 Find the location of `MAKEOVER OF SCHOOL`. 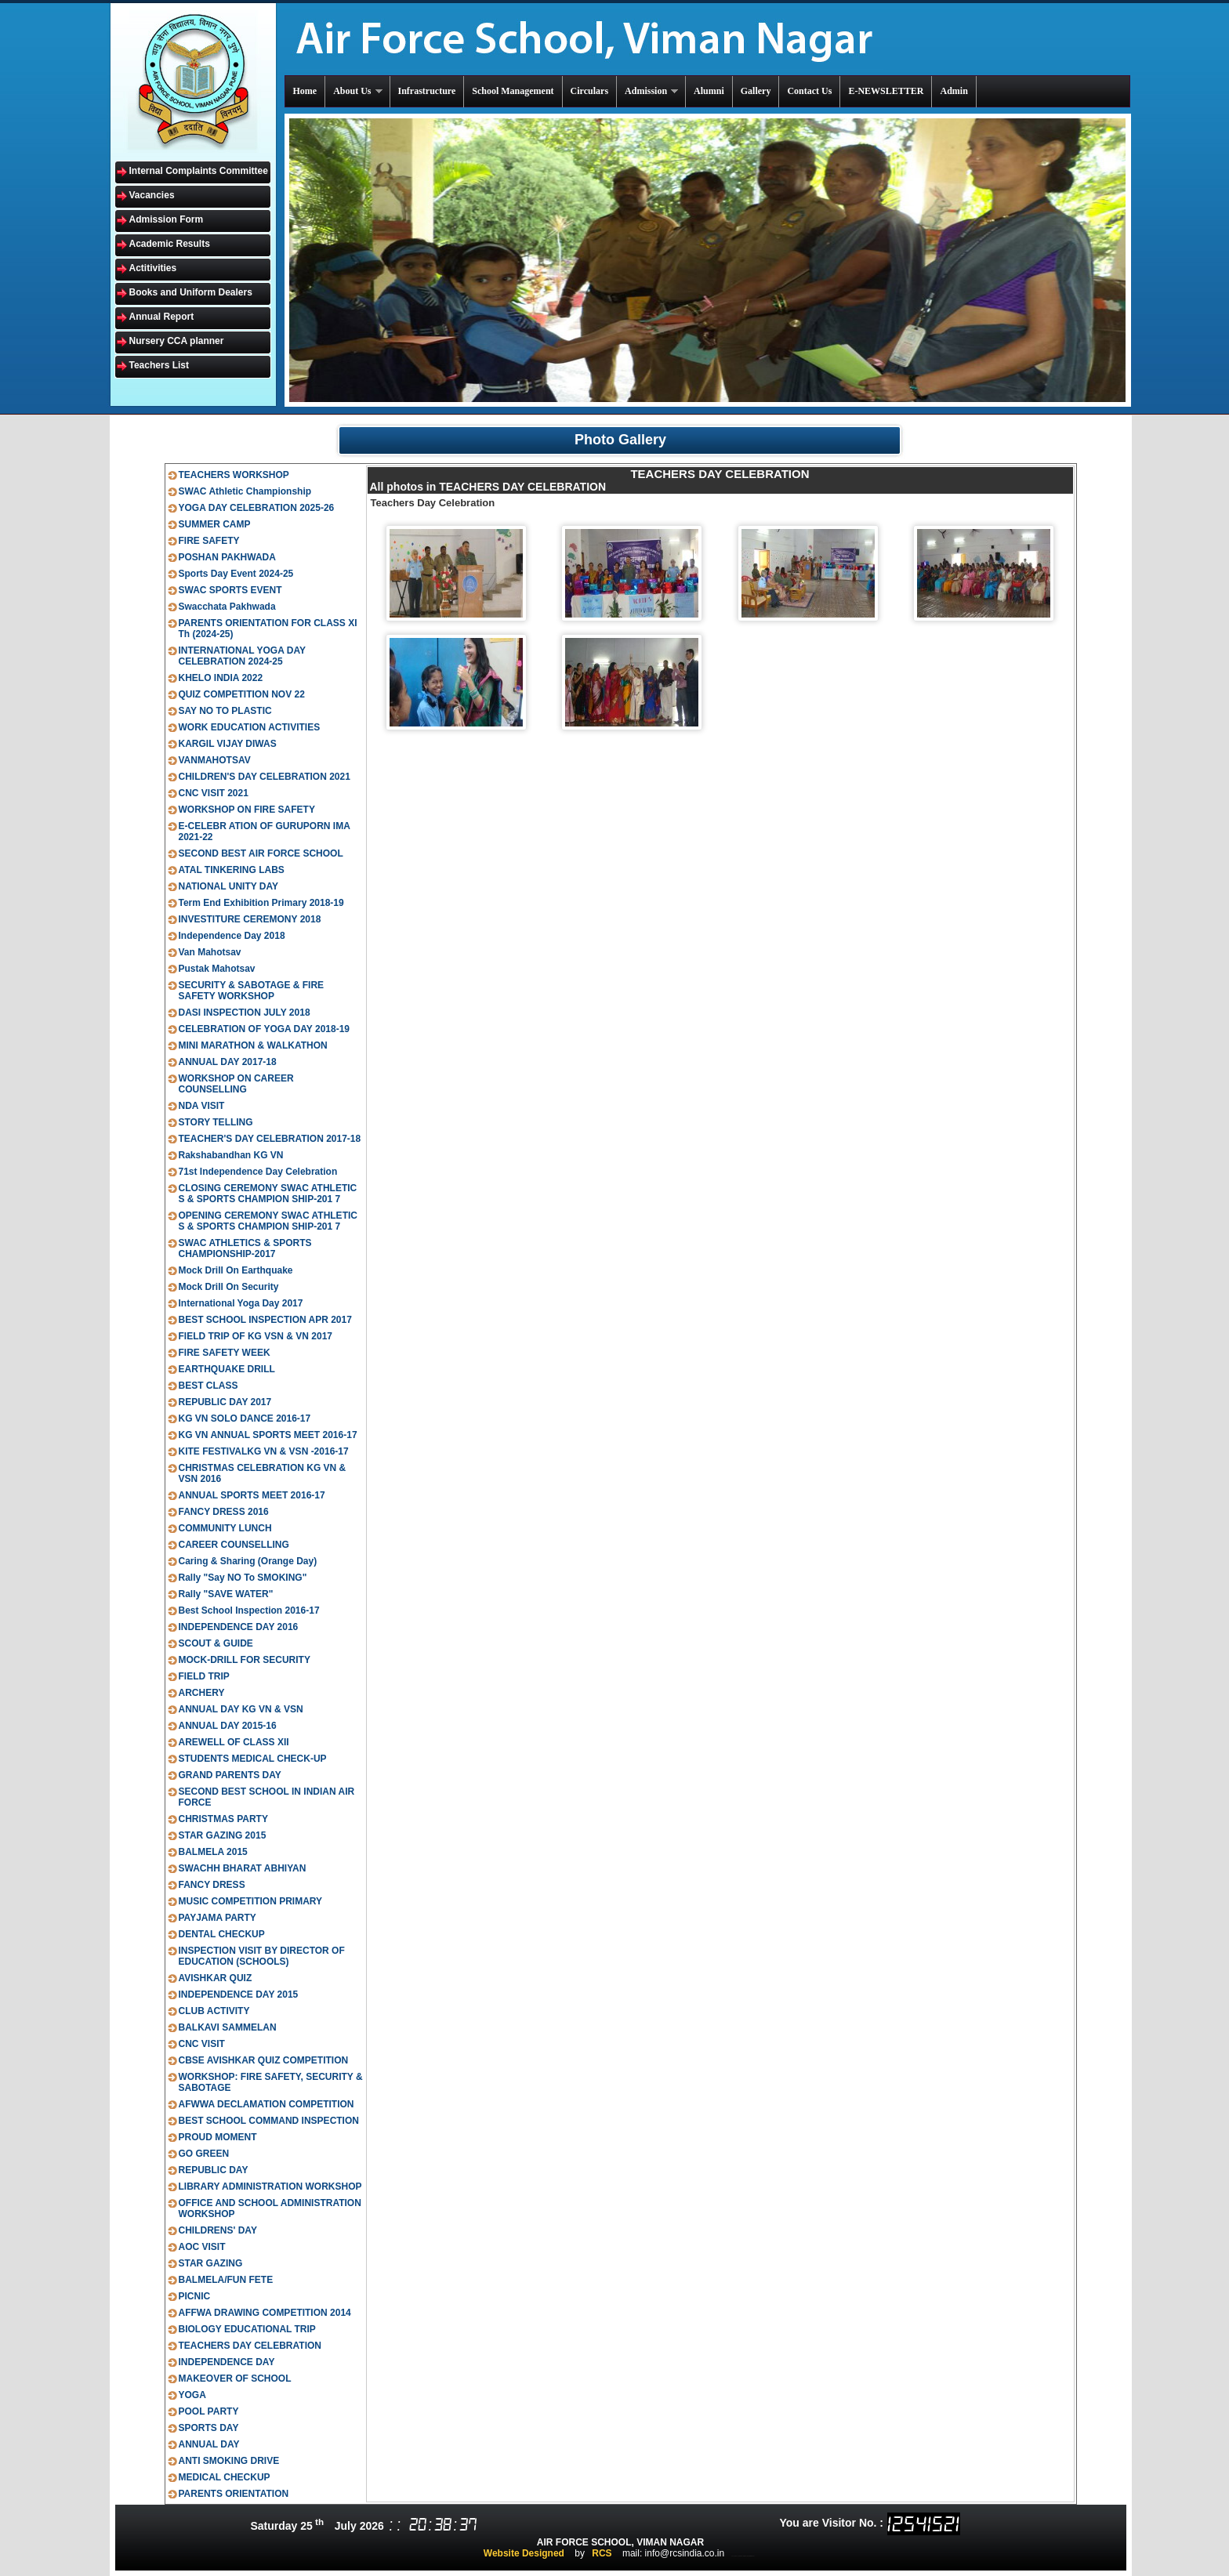

MAKEOVER OF SCHOOL is located at coordinates (235, 2378).